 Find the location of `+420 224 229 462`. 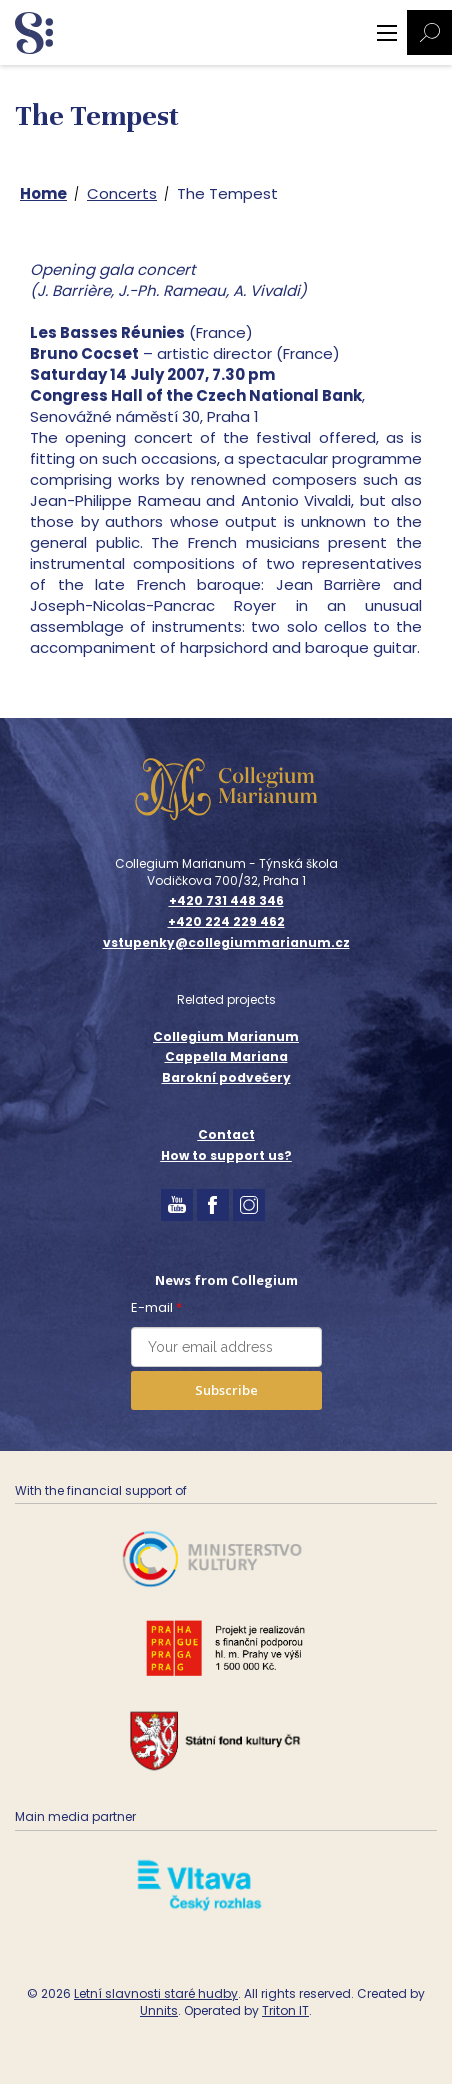

+420 224 229 462 is located at coordinates (226, 922).